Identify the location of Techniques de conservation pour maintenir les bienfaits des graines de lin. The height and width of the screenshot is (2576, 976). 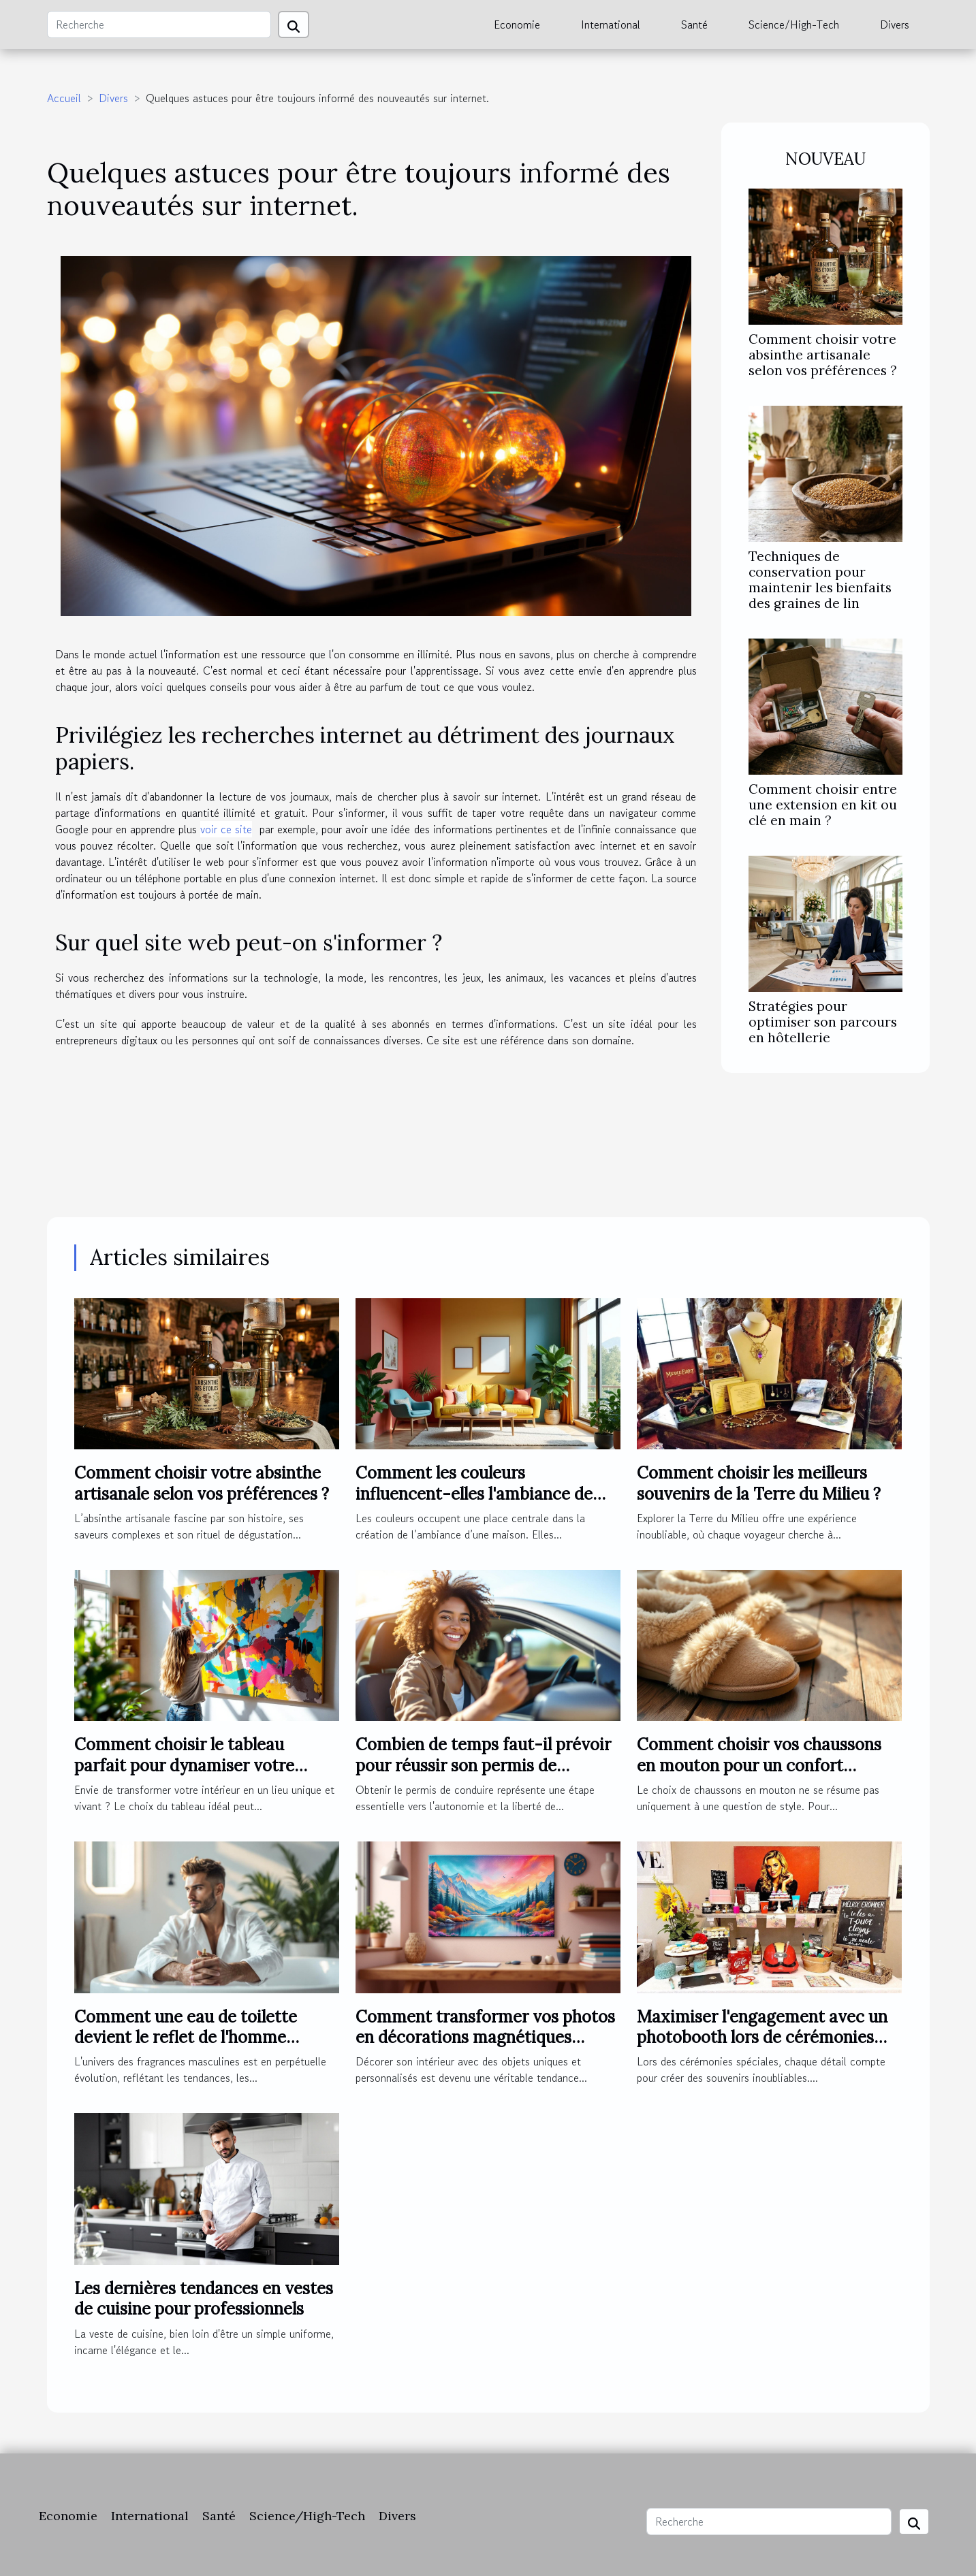
(820, 579).